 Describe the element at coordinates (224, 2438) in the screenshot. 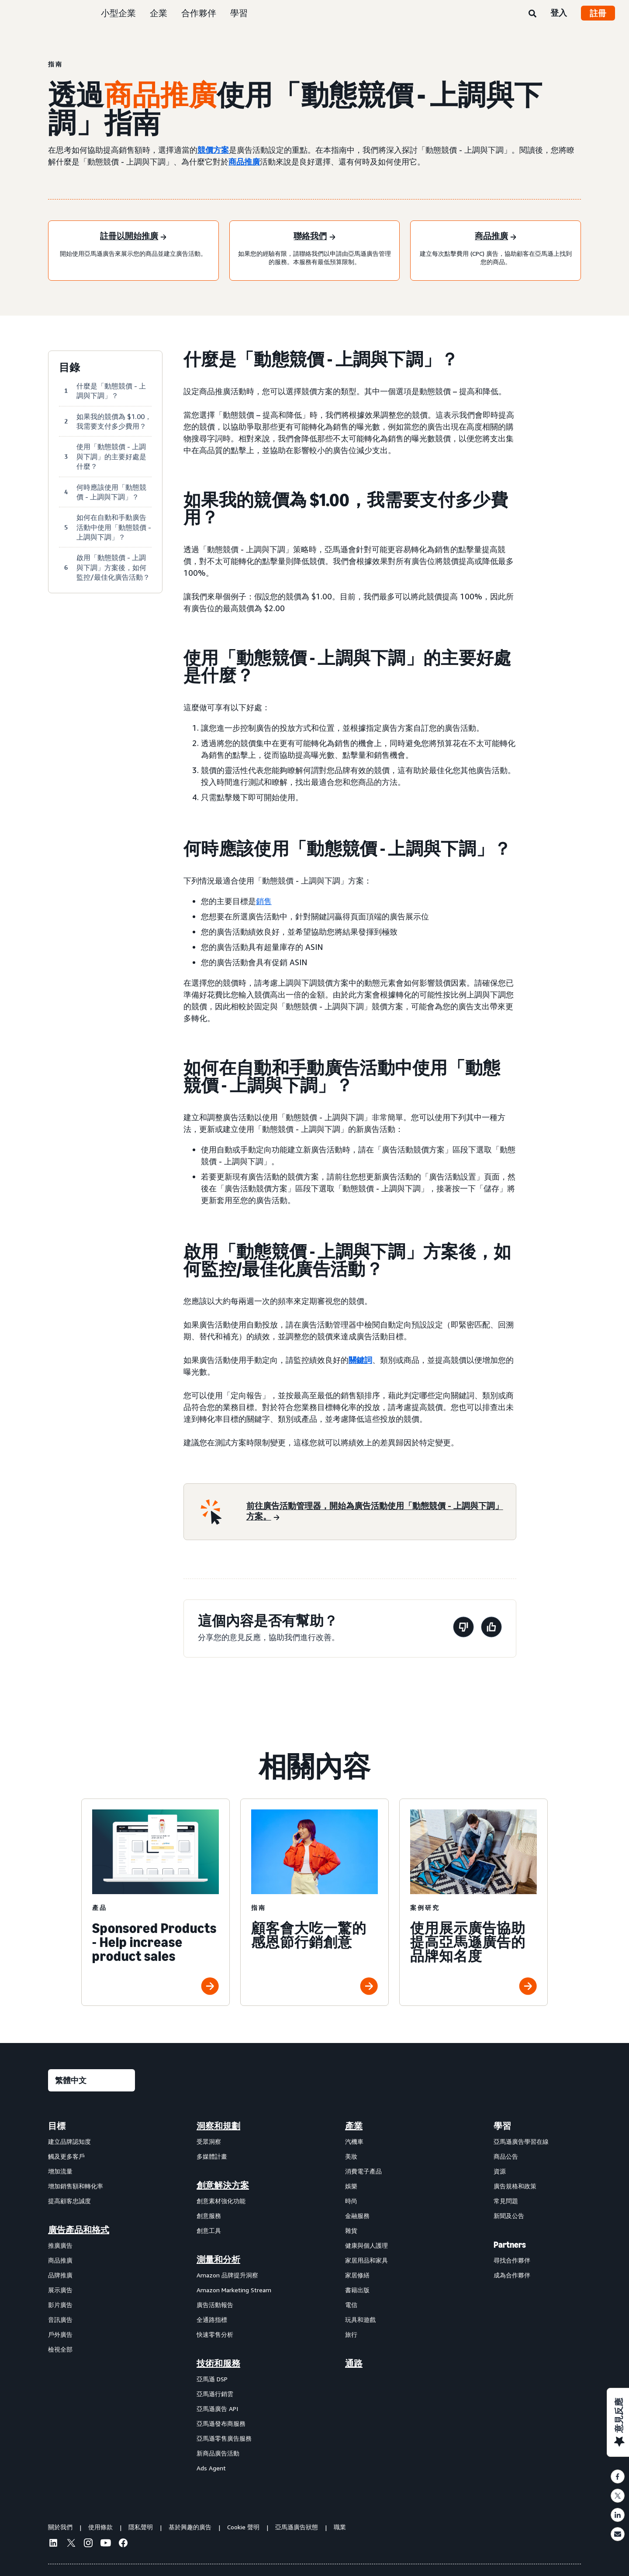

I see `亞馬遜零售廣告服務` at that location.